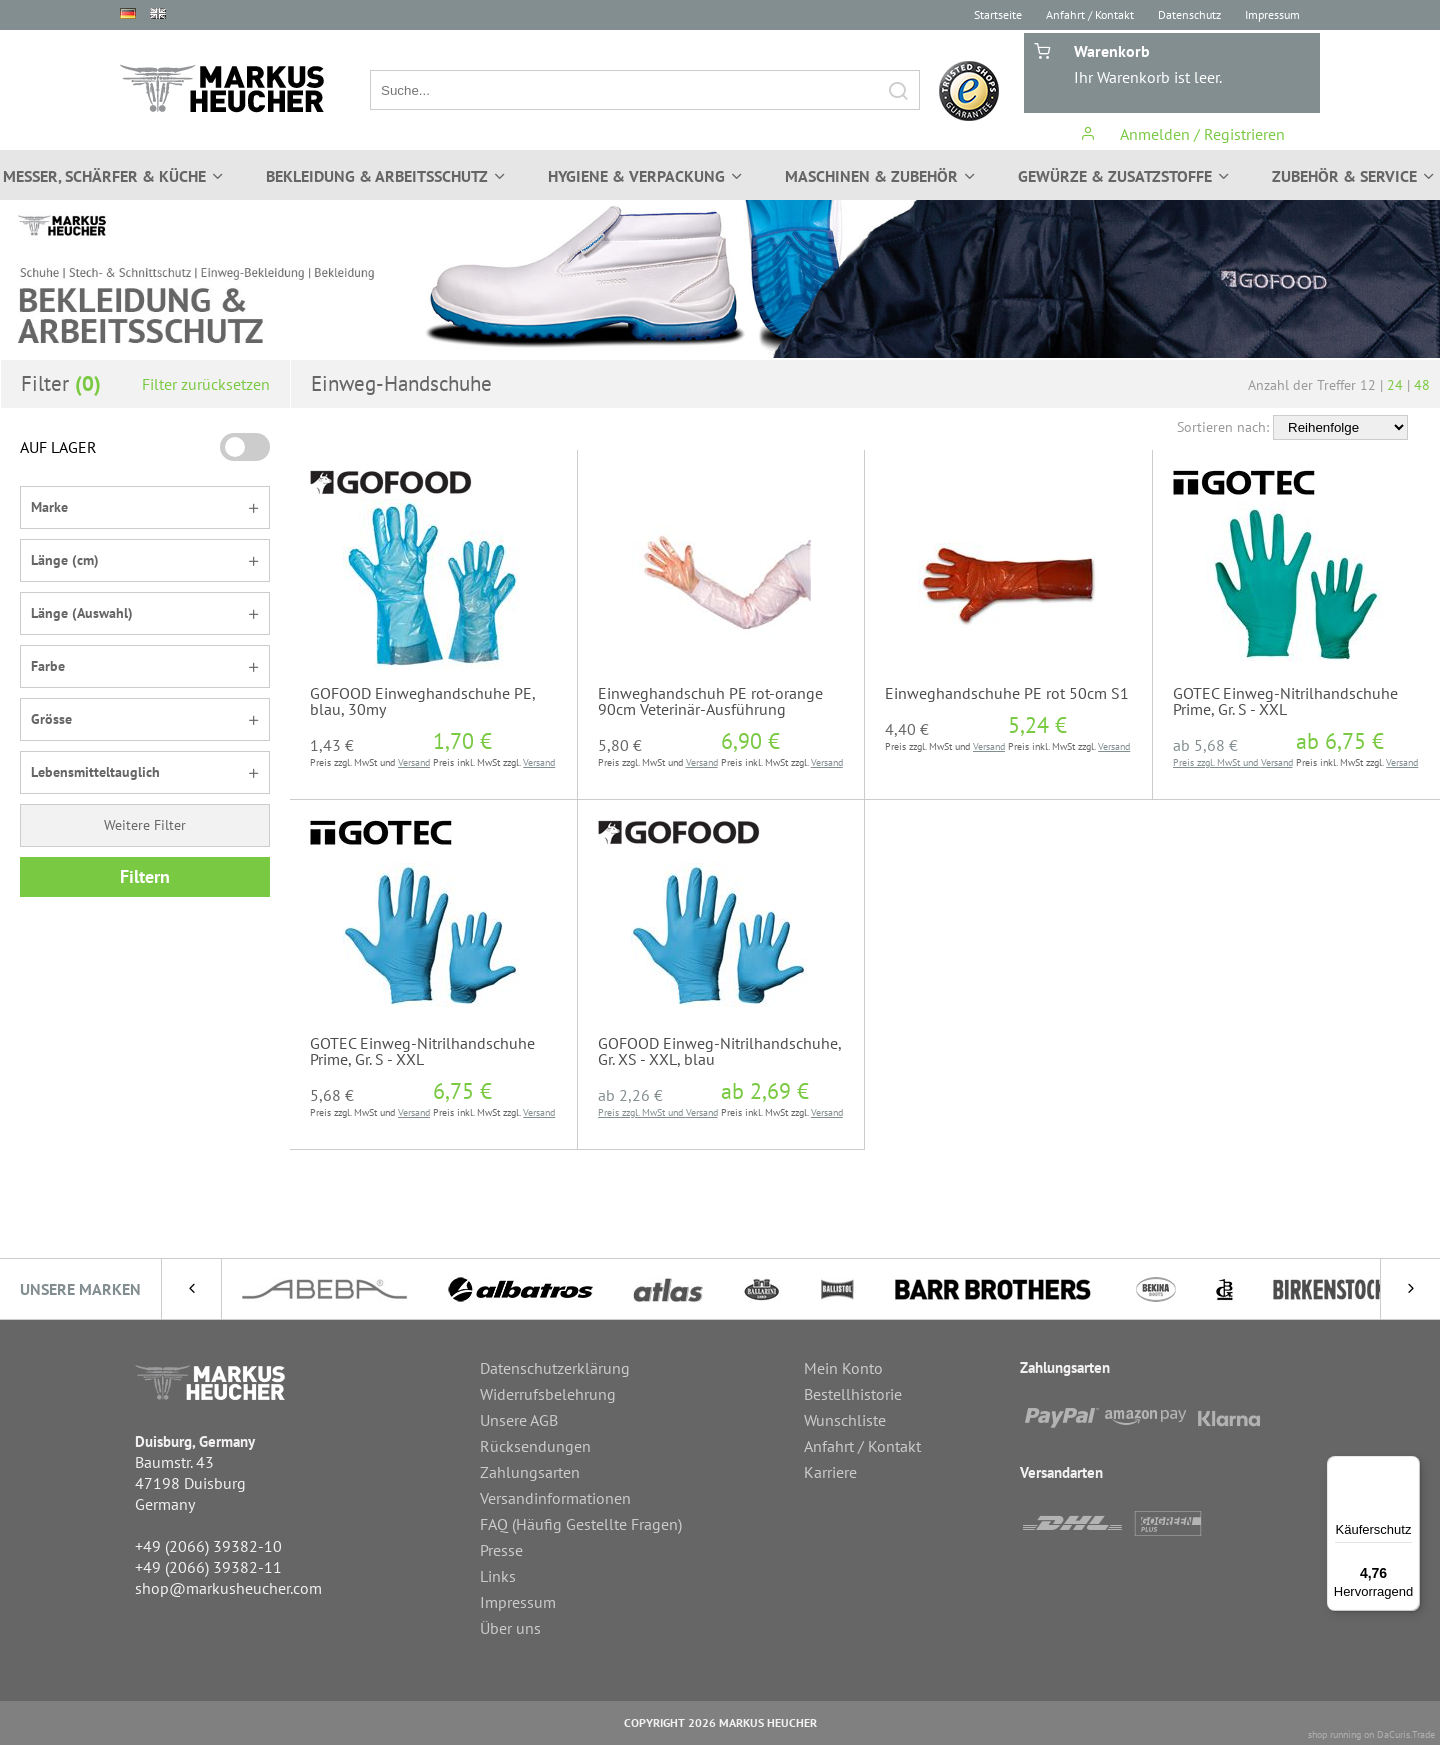 This screenshot has height=1745, width=1440. I want to click on Versandinformationen, so click(555, 1498).